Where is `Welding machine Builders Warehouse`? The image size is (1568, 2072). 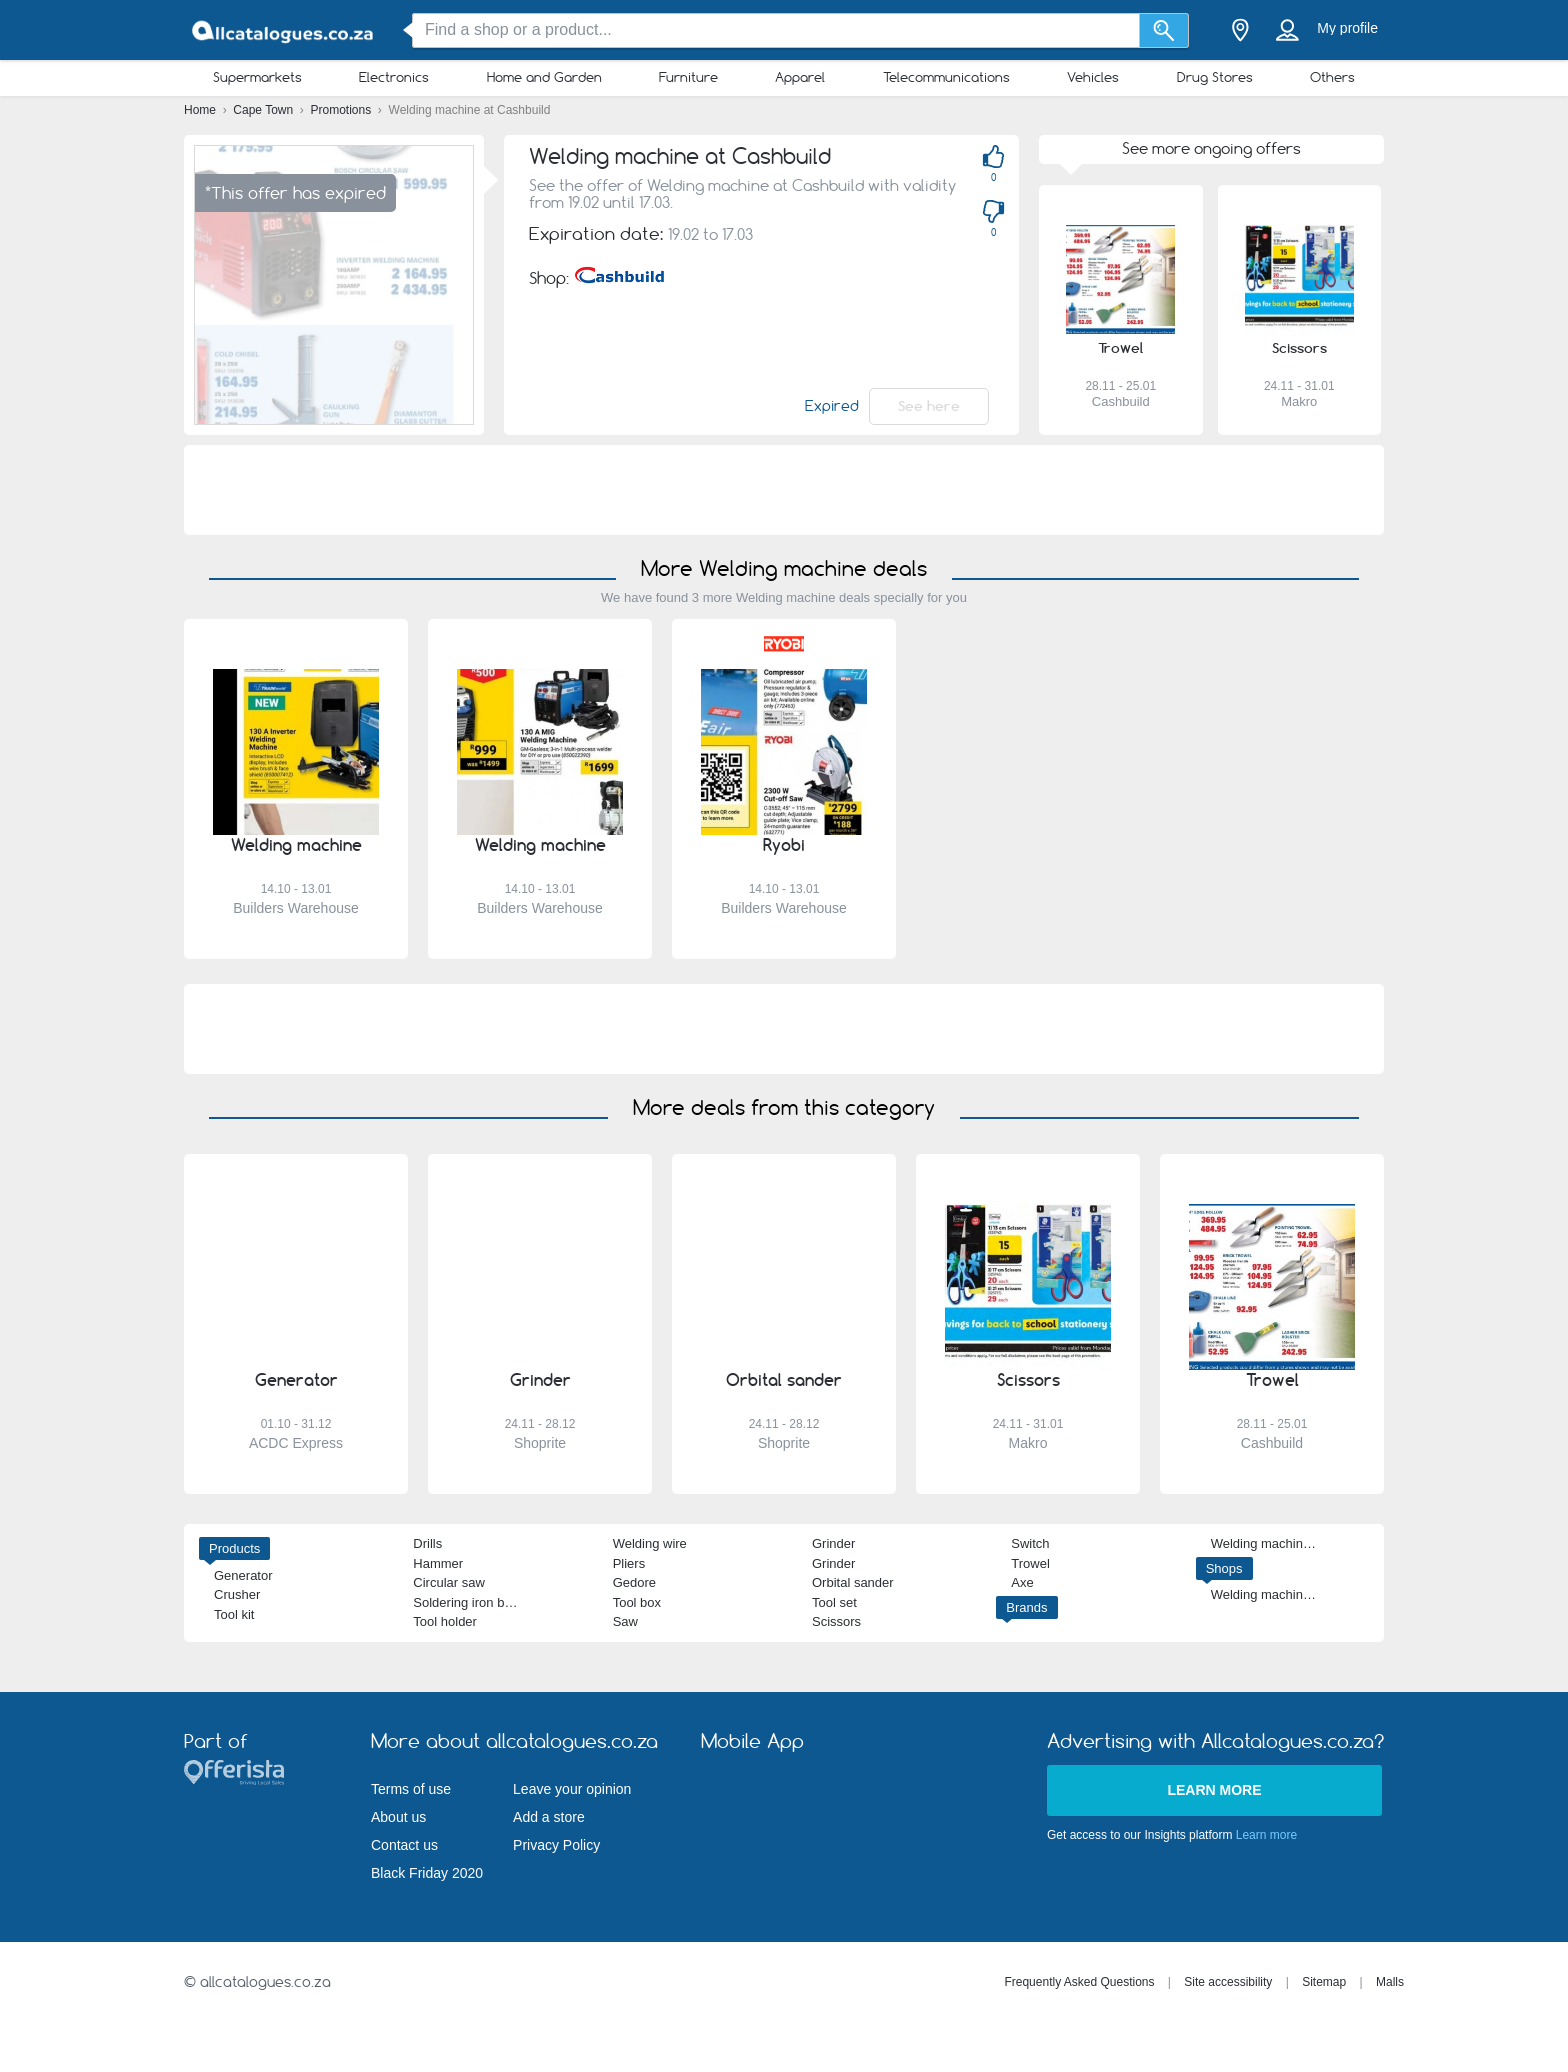
Welding machine Builders Warehouse is located at coordinates (1321, 1594).